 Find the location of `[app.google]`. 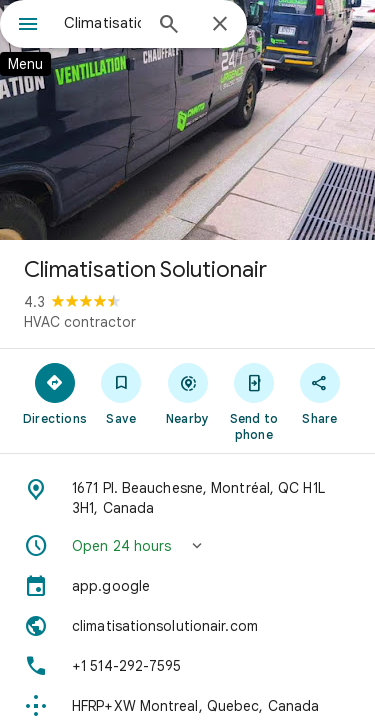

[app.google] is located at coordinates (187, 586).